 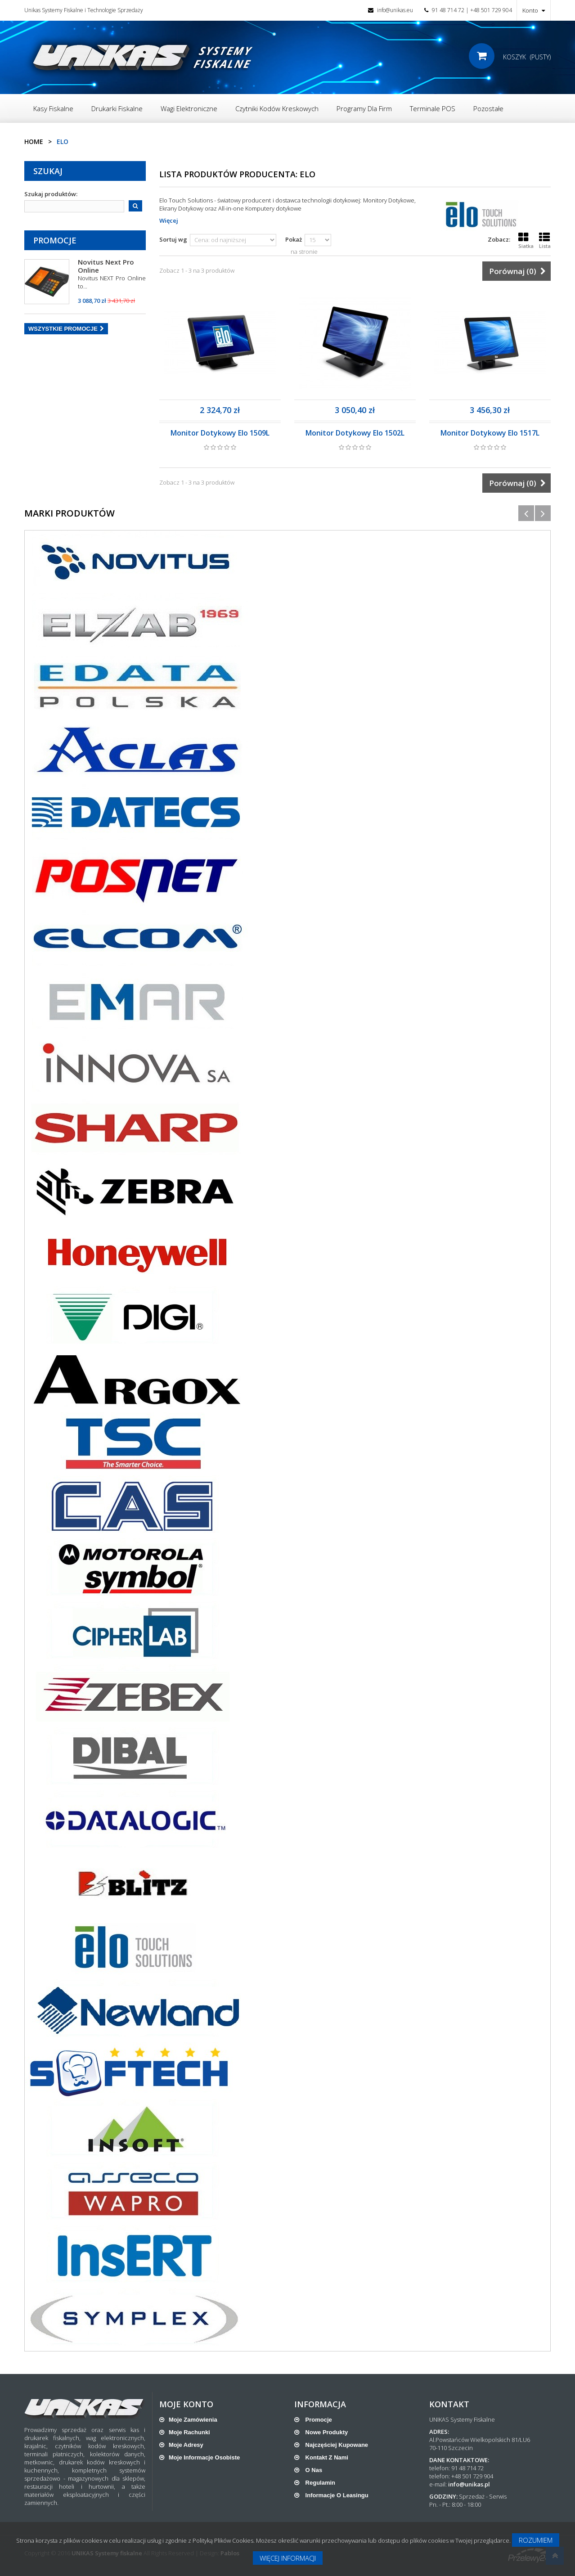 I want to click on Pokaż, so click(x=293, y=239).